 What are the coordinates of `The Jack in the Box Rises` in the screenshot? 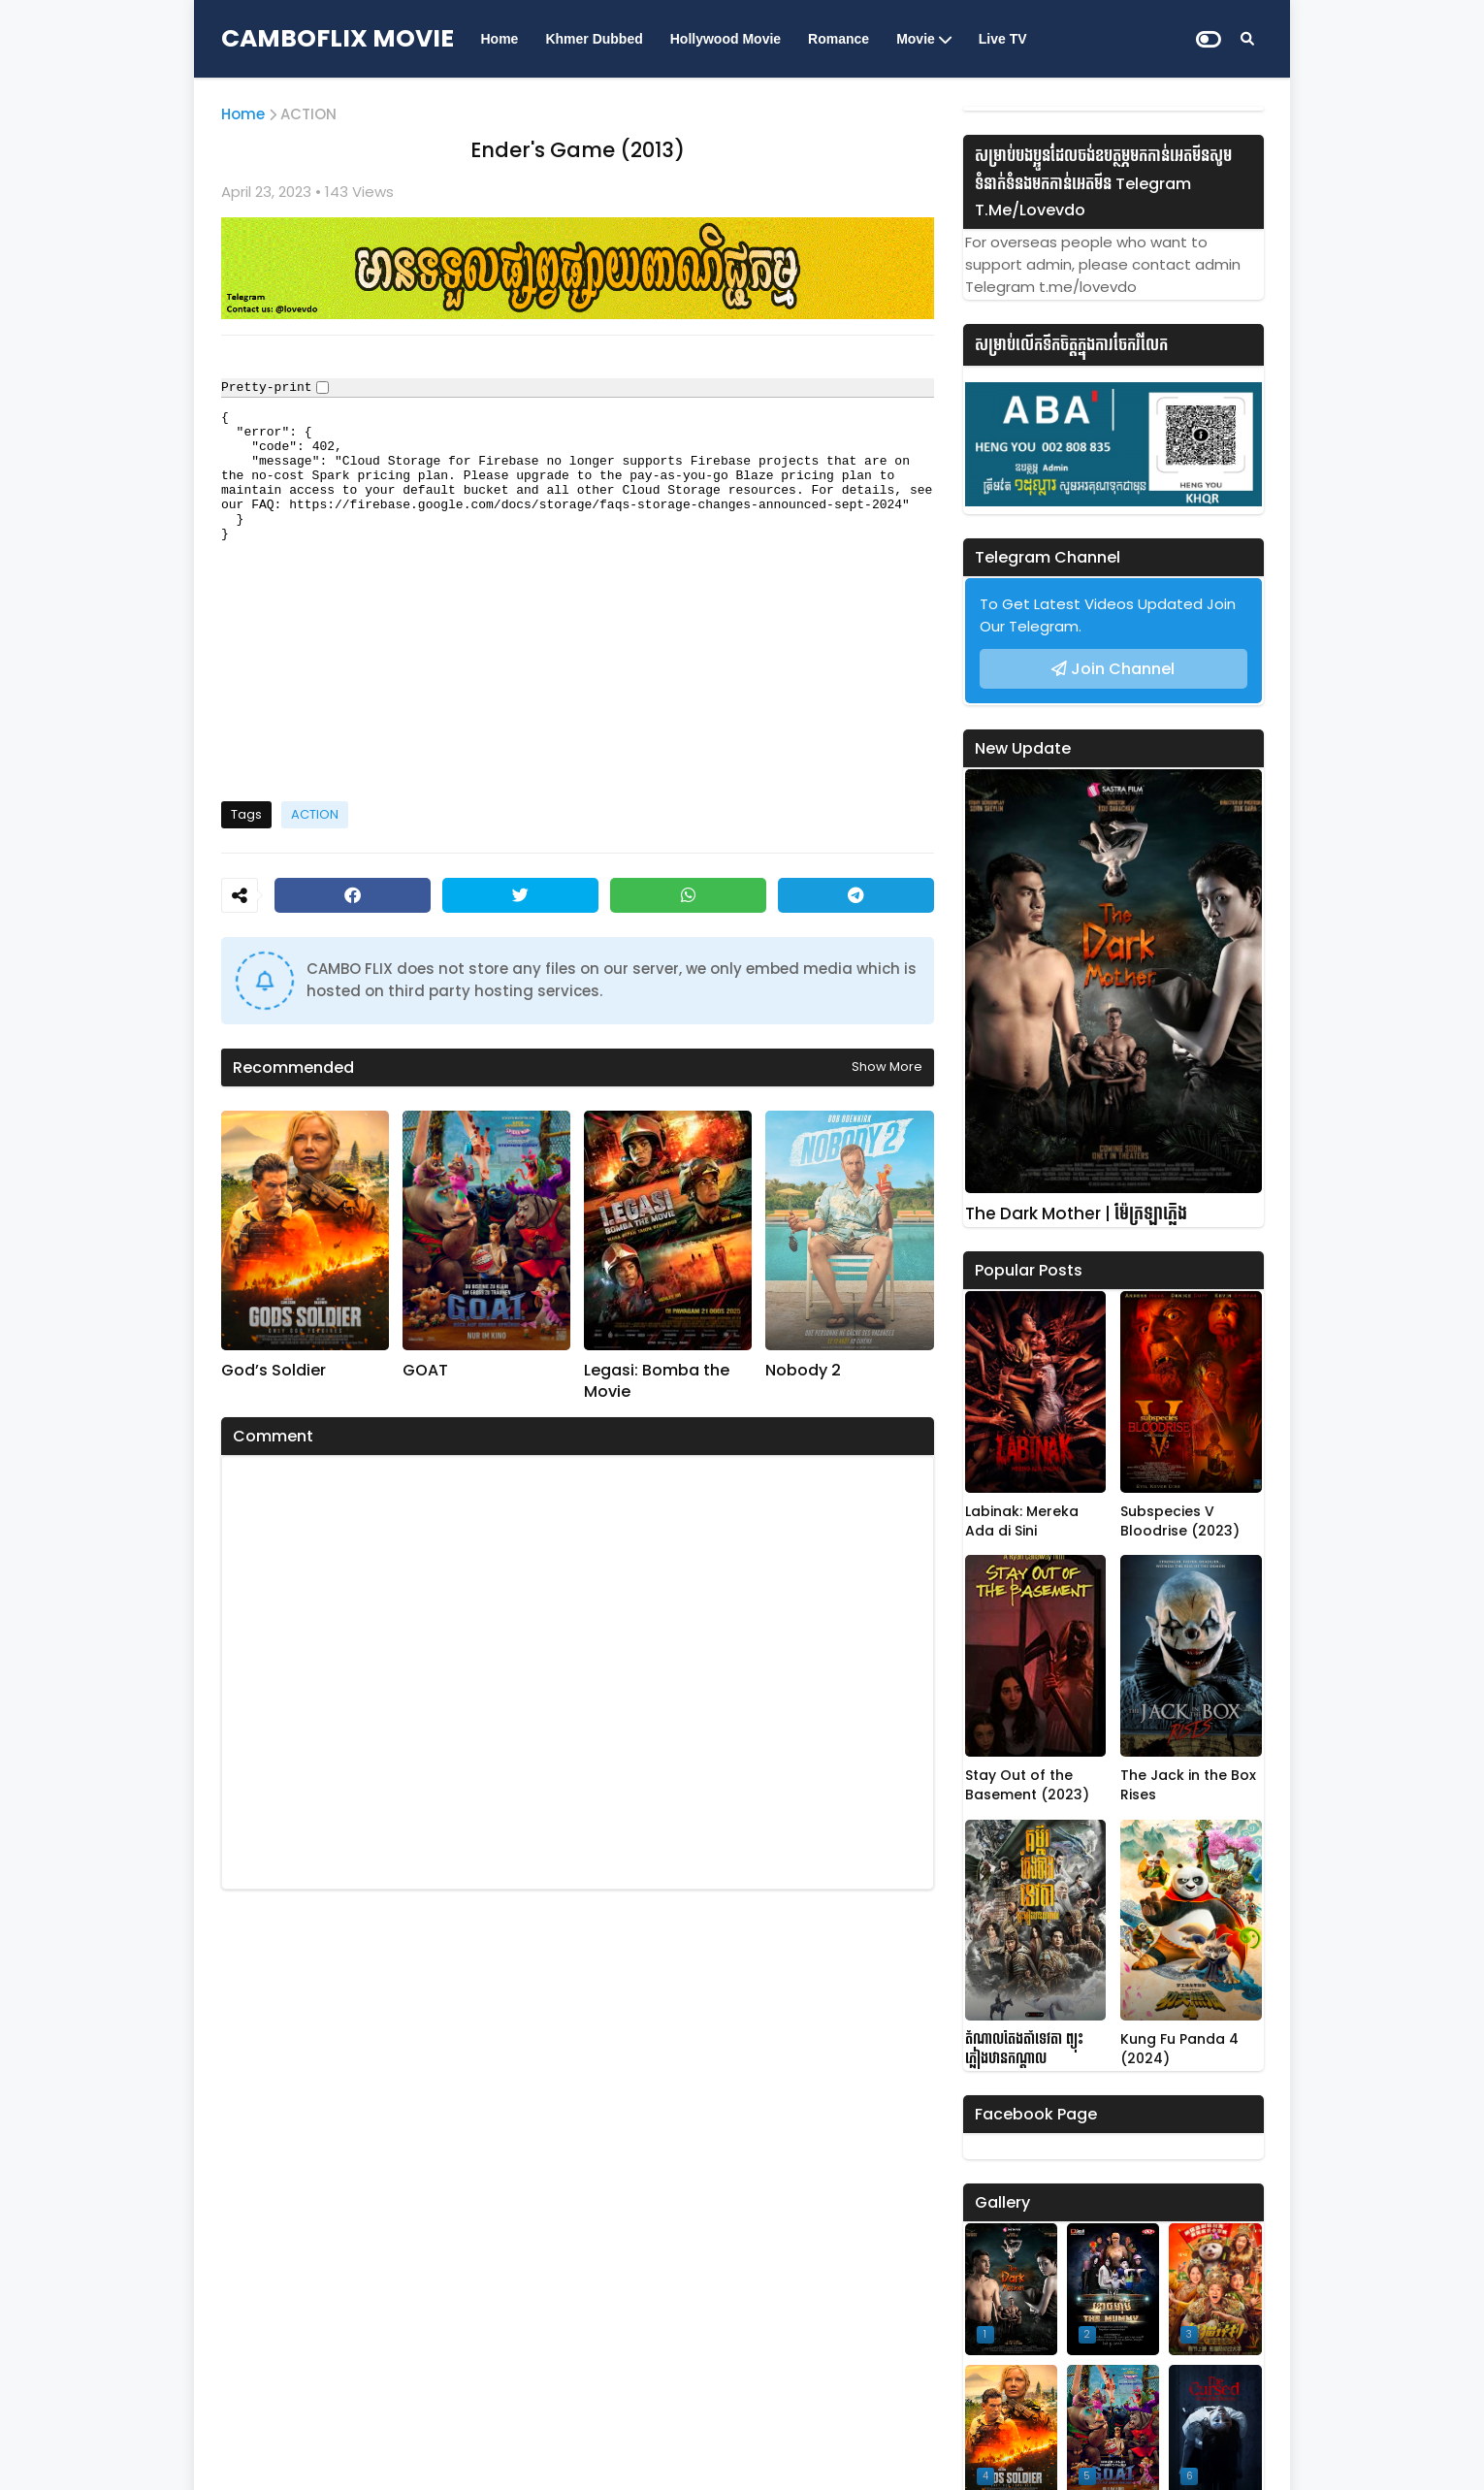 It's located at (1188, 1785).